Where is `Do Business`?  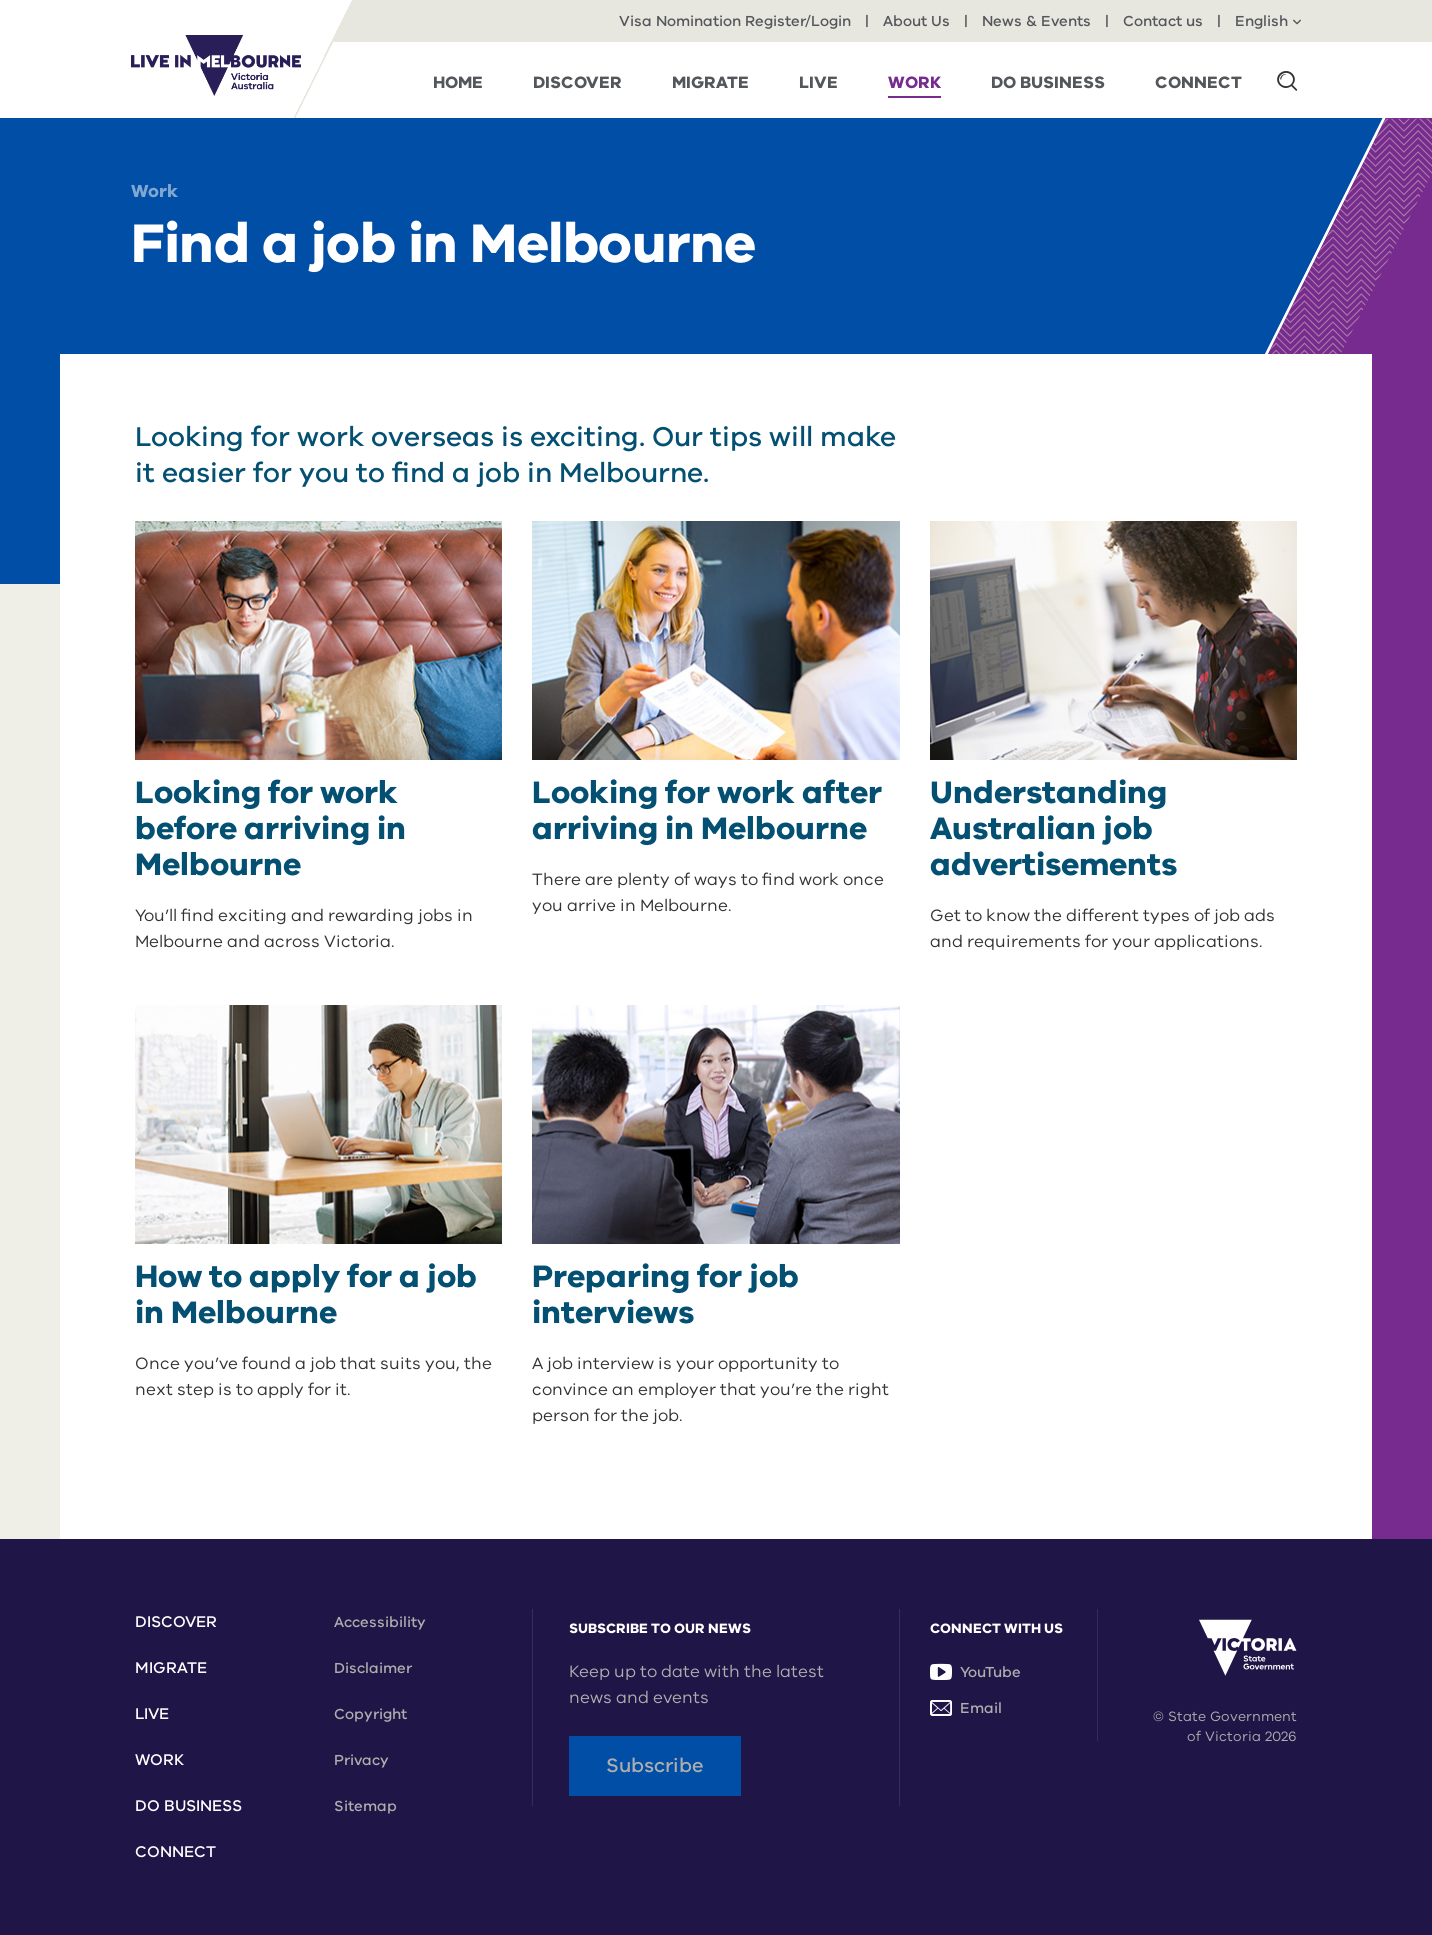
Do Business is located at coordinates (188, 1806).